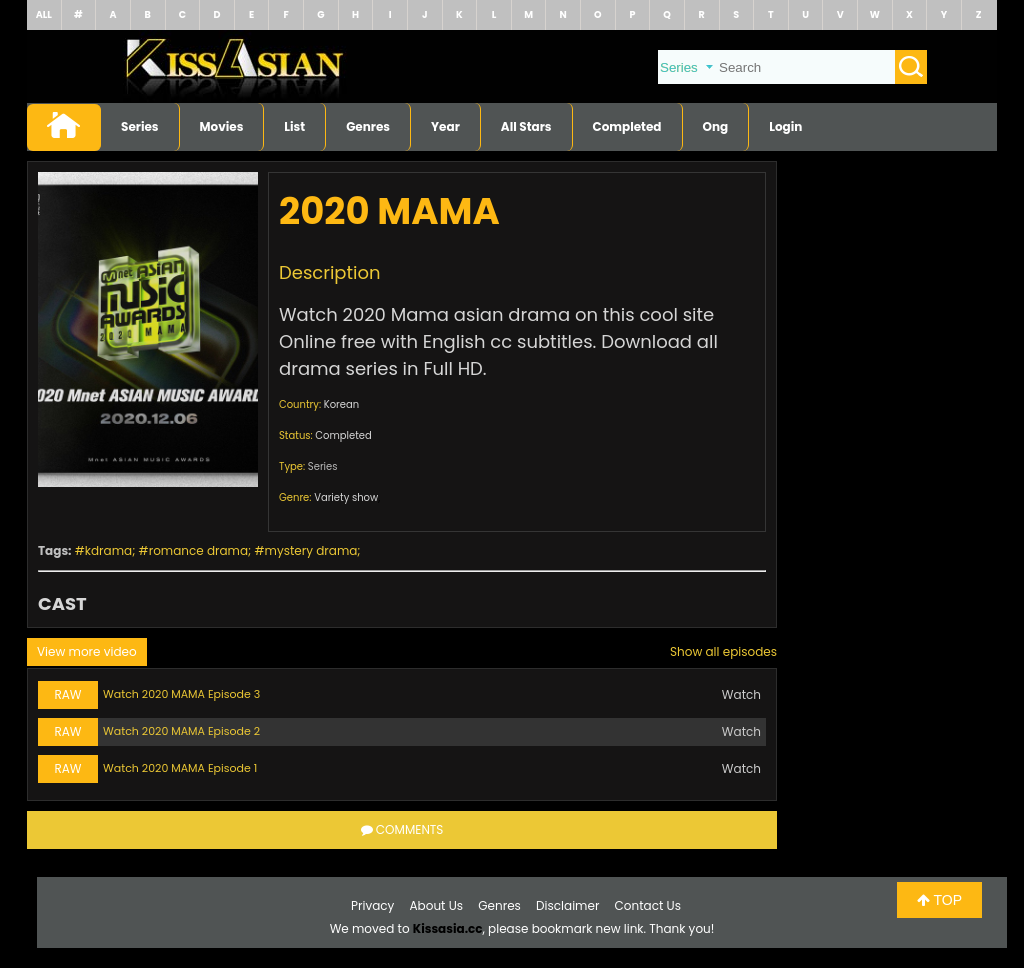 The width and height of the screenshot is (1024, 968). Describe the element at coordinates (44, 14) in the screenshot. I see `ALL` at that location.